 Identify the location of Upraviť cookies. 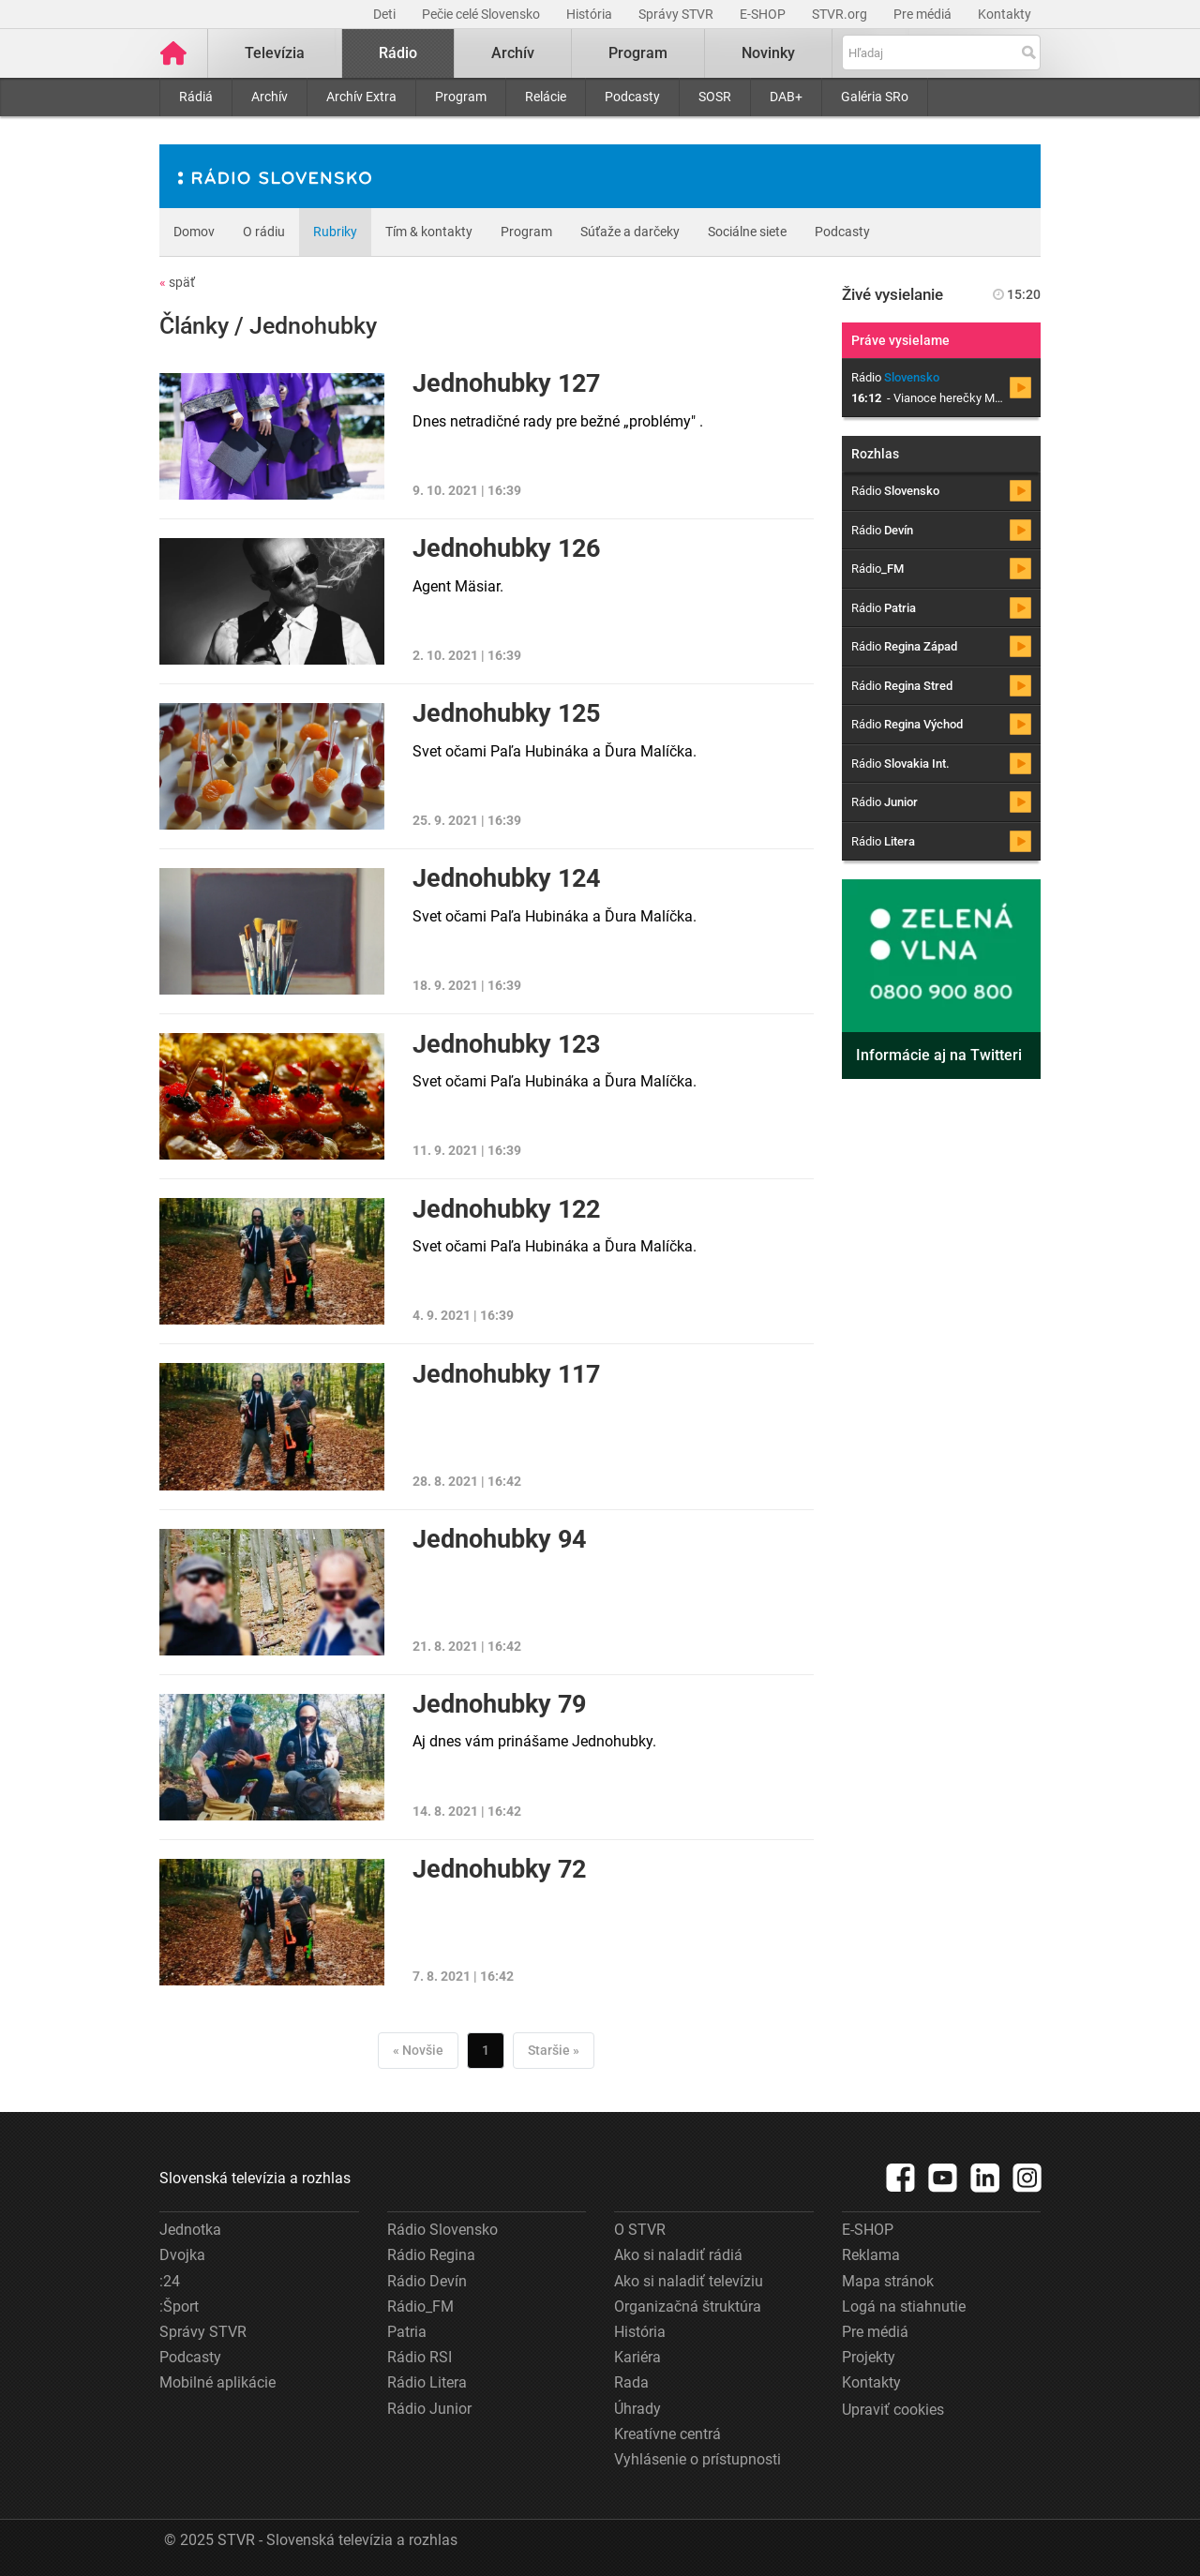
(893, 2410).